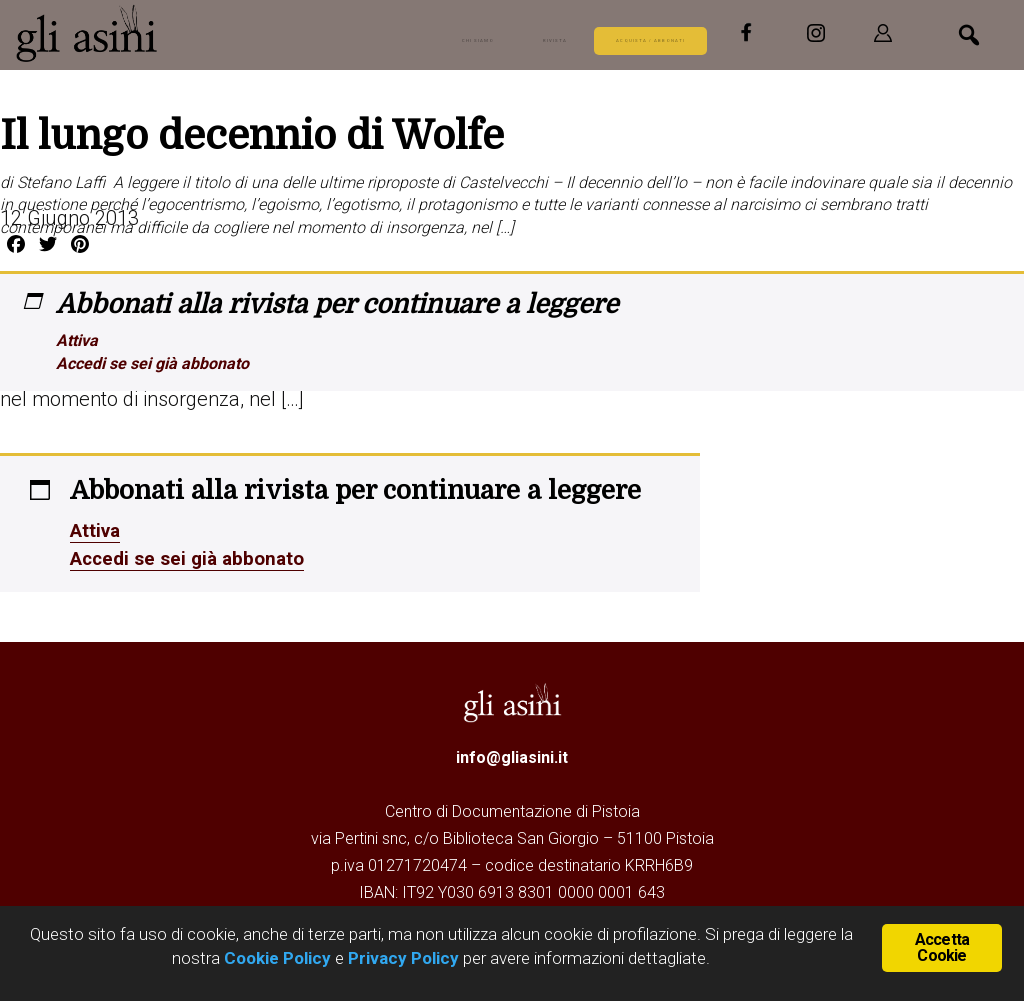  What do you see at coordinates (403, 958) in the screenshot?
I see `Privacy Policy` at bounding box center [403, 958].